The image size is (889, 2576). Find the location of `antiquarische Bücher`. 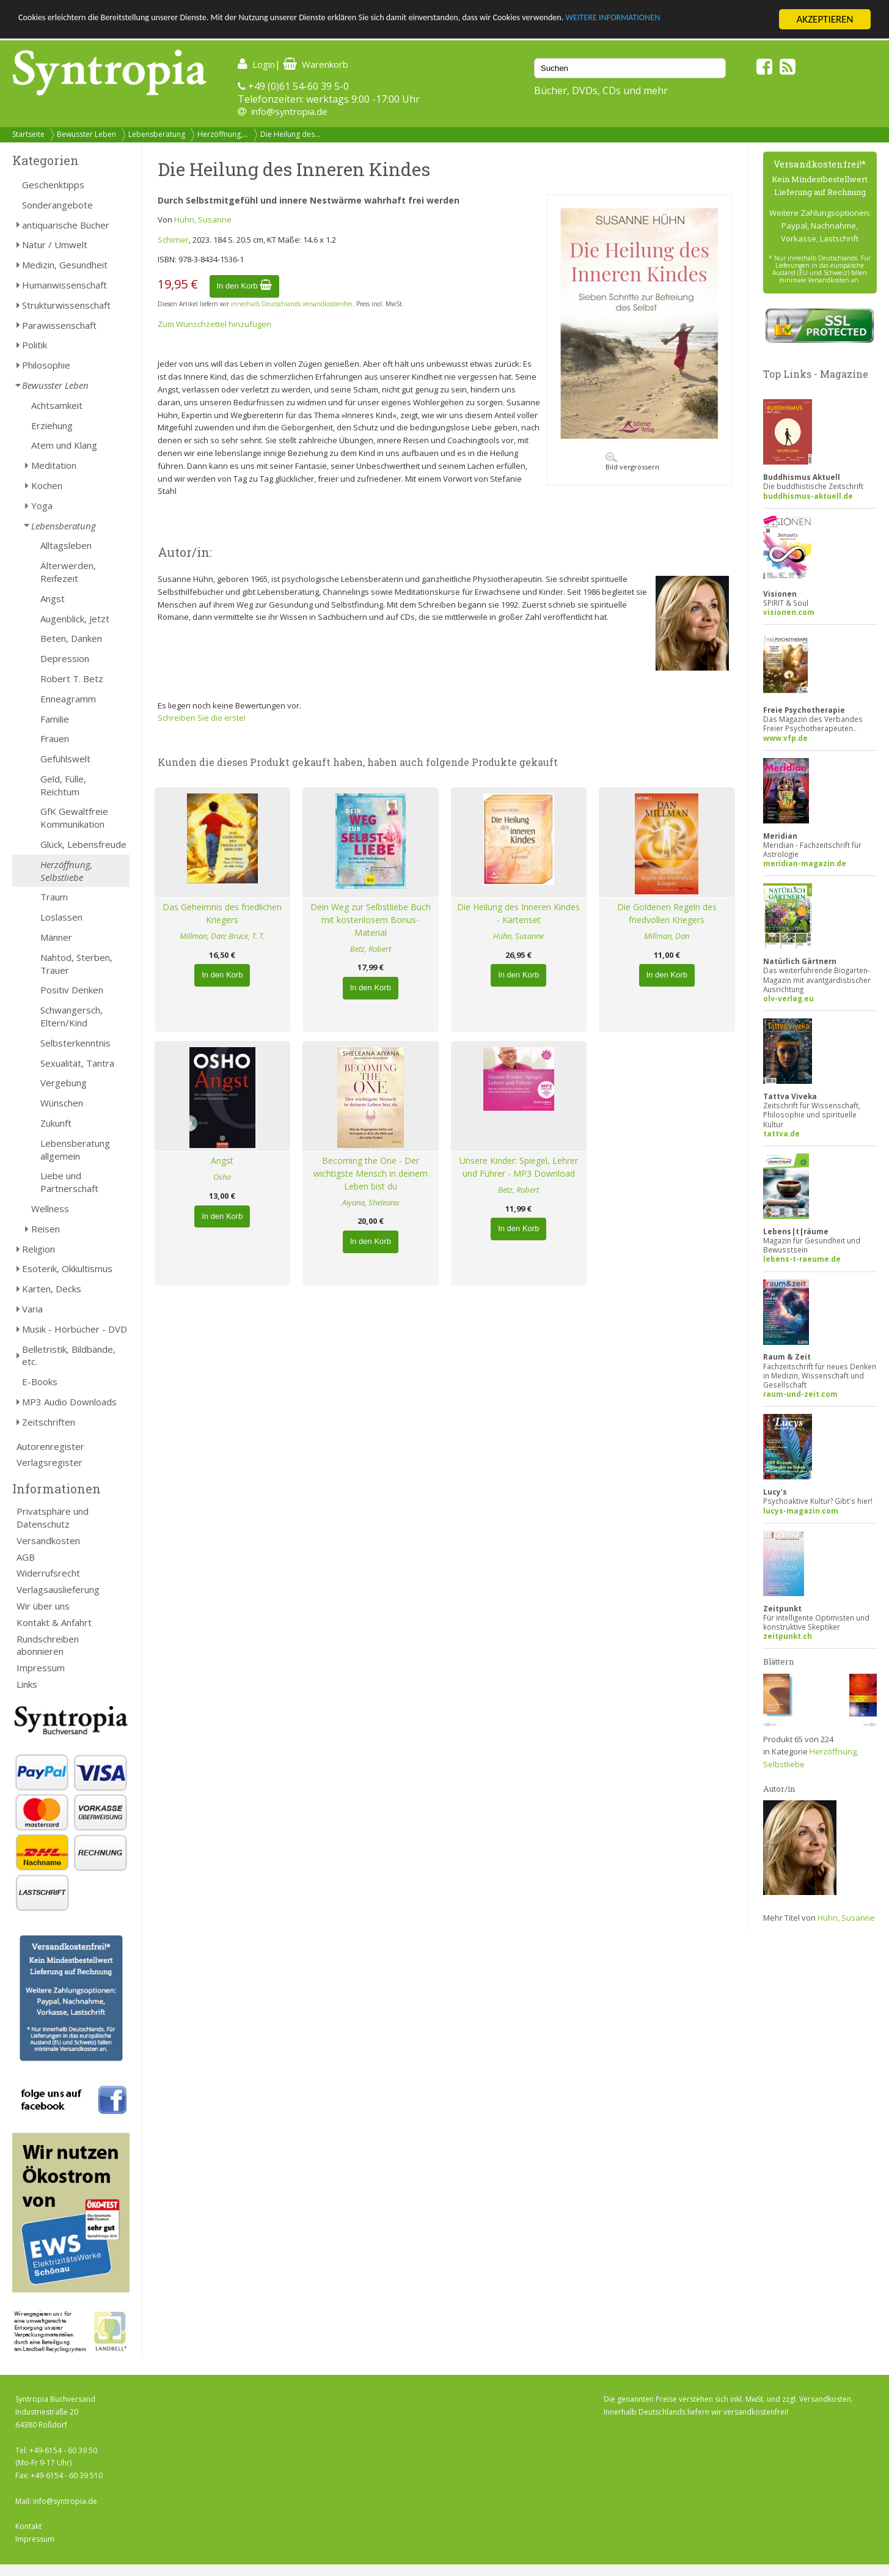

antiquarische Bücher is located at coordinates (65, 225).